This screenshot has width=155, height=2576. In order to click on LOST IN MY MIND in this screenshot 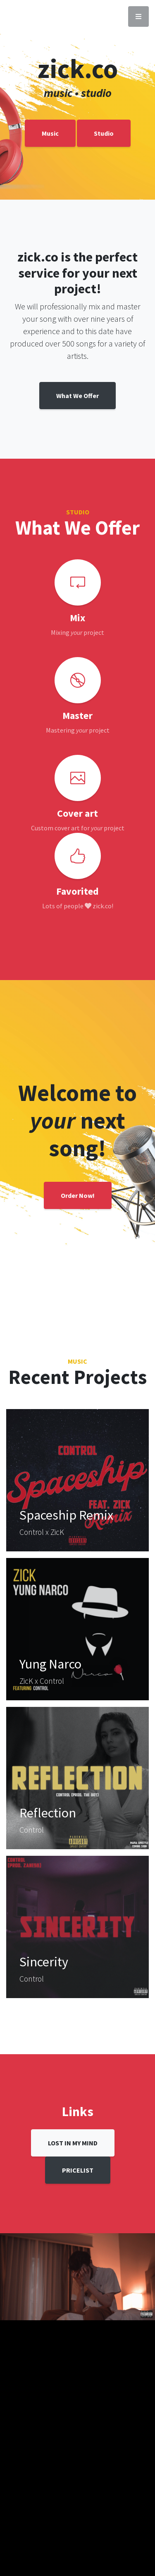, I will do `click(73, 2143)`.